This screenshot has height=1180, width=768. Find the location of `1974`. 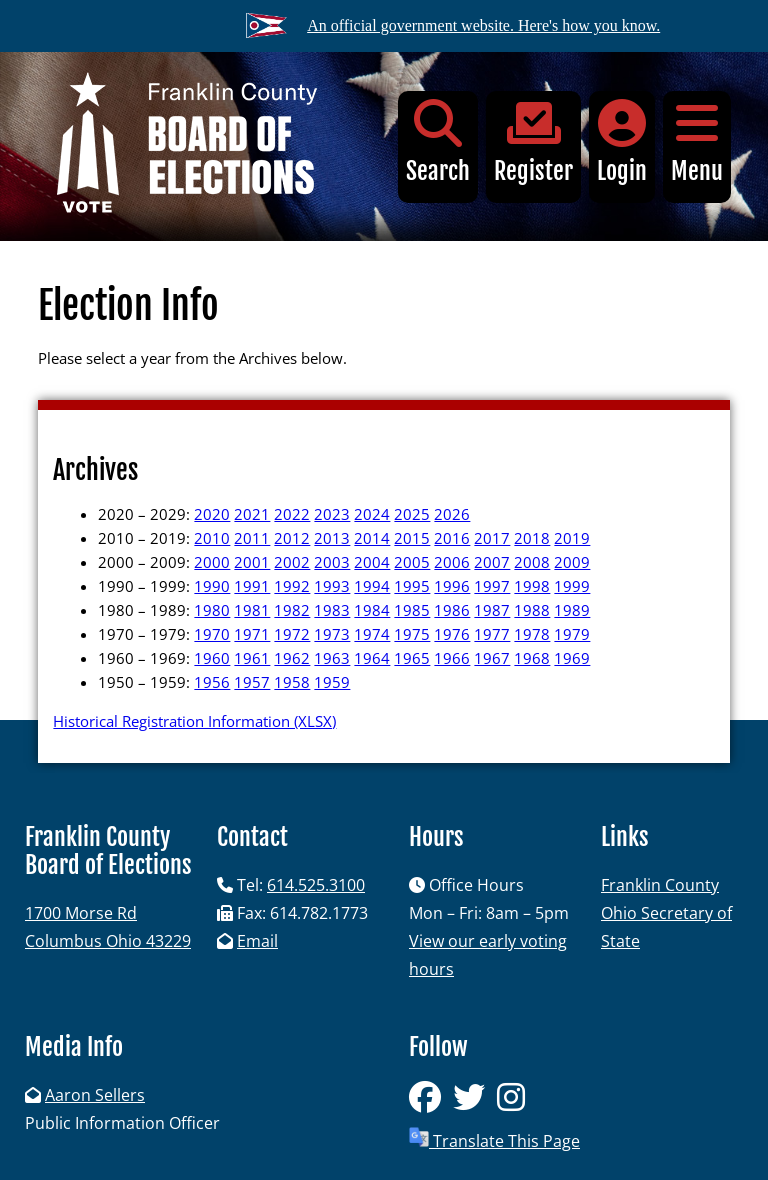

1974 is located at coordinates (372, 634).